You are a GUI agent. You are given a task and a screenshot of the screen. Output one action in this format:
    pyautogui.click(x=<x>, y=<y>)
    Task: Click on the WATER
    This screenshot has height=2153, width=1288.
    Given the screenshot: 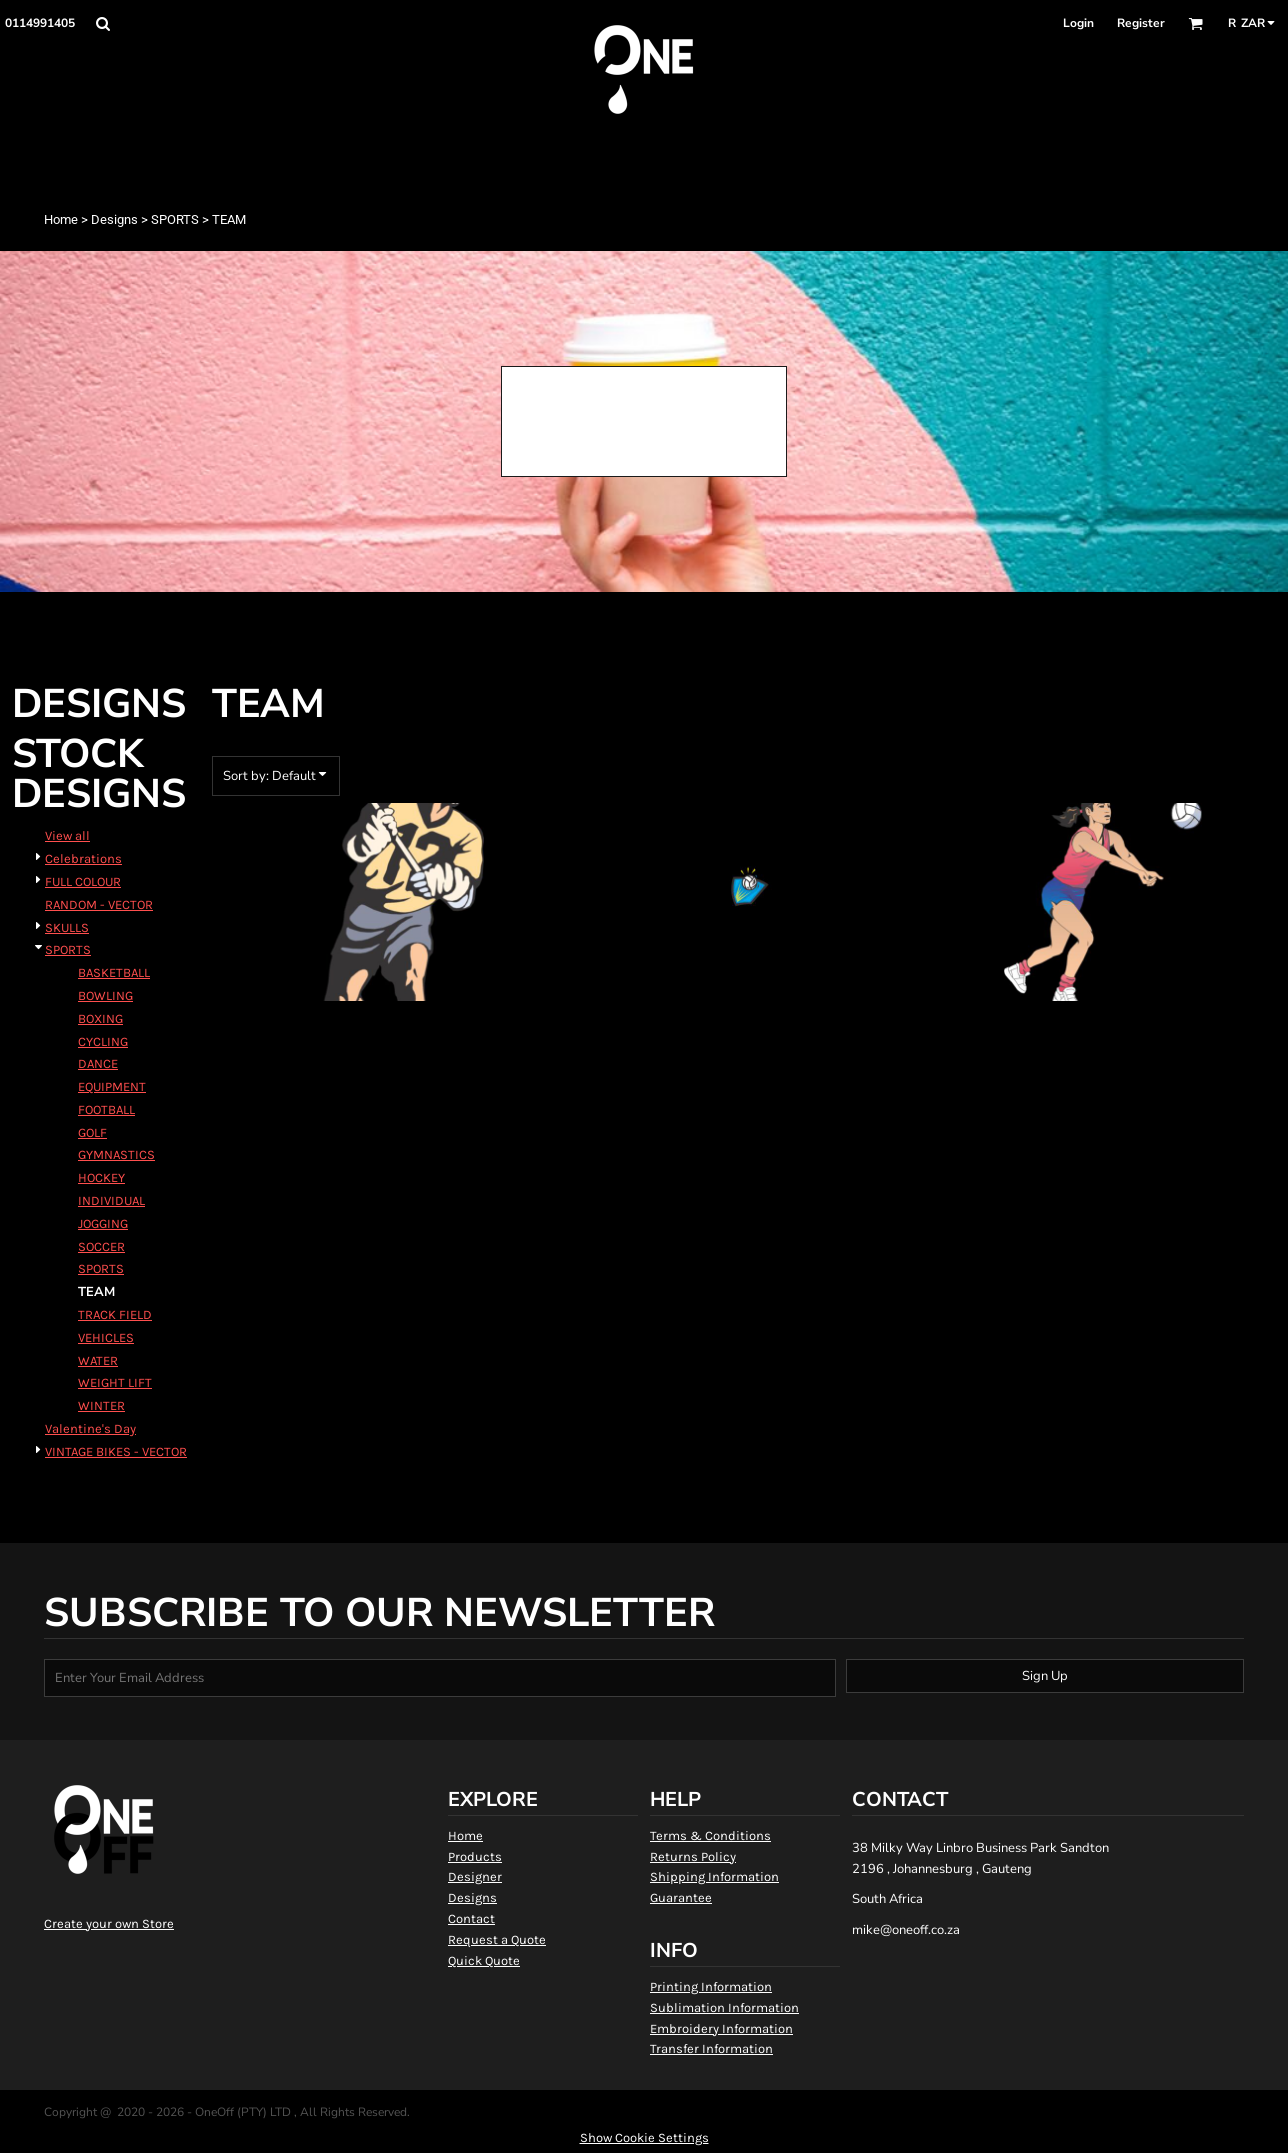 What is the action you would take?
    pyautogui.click(x=98, y=1360)
    